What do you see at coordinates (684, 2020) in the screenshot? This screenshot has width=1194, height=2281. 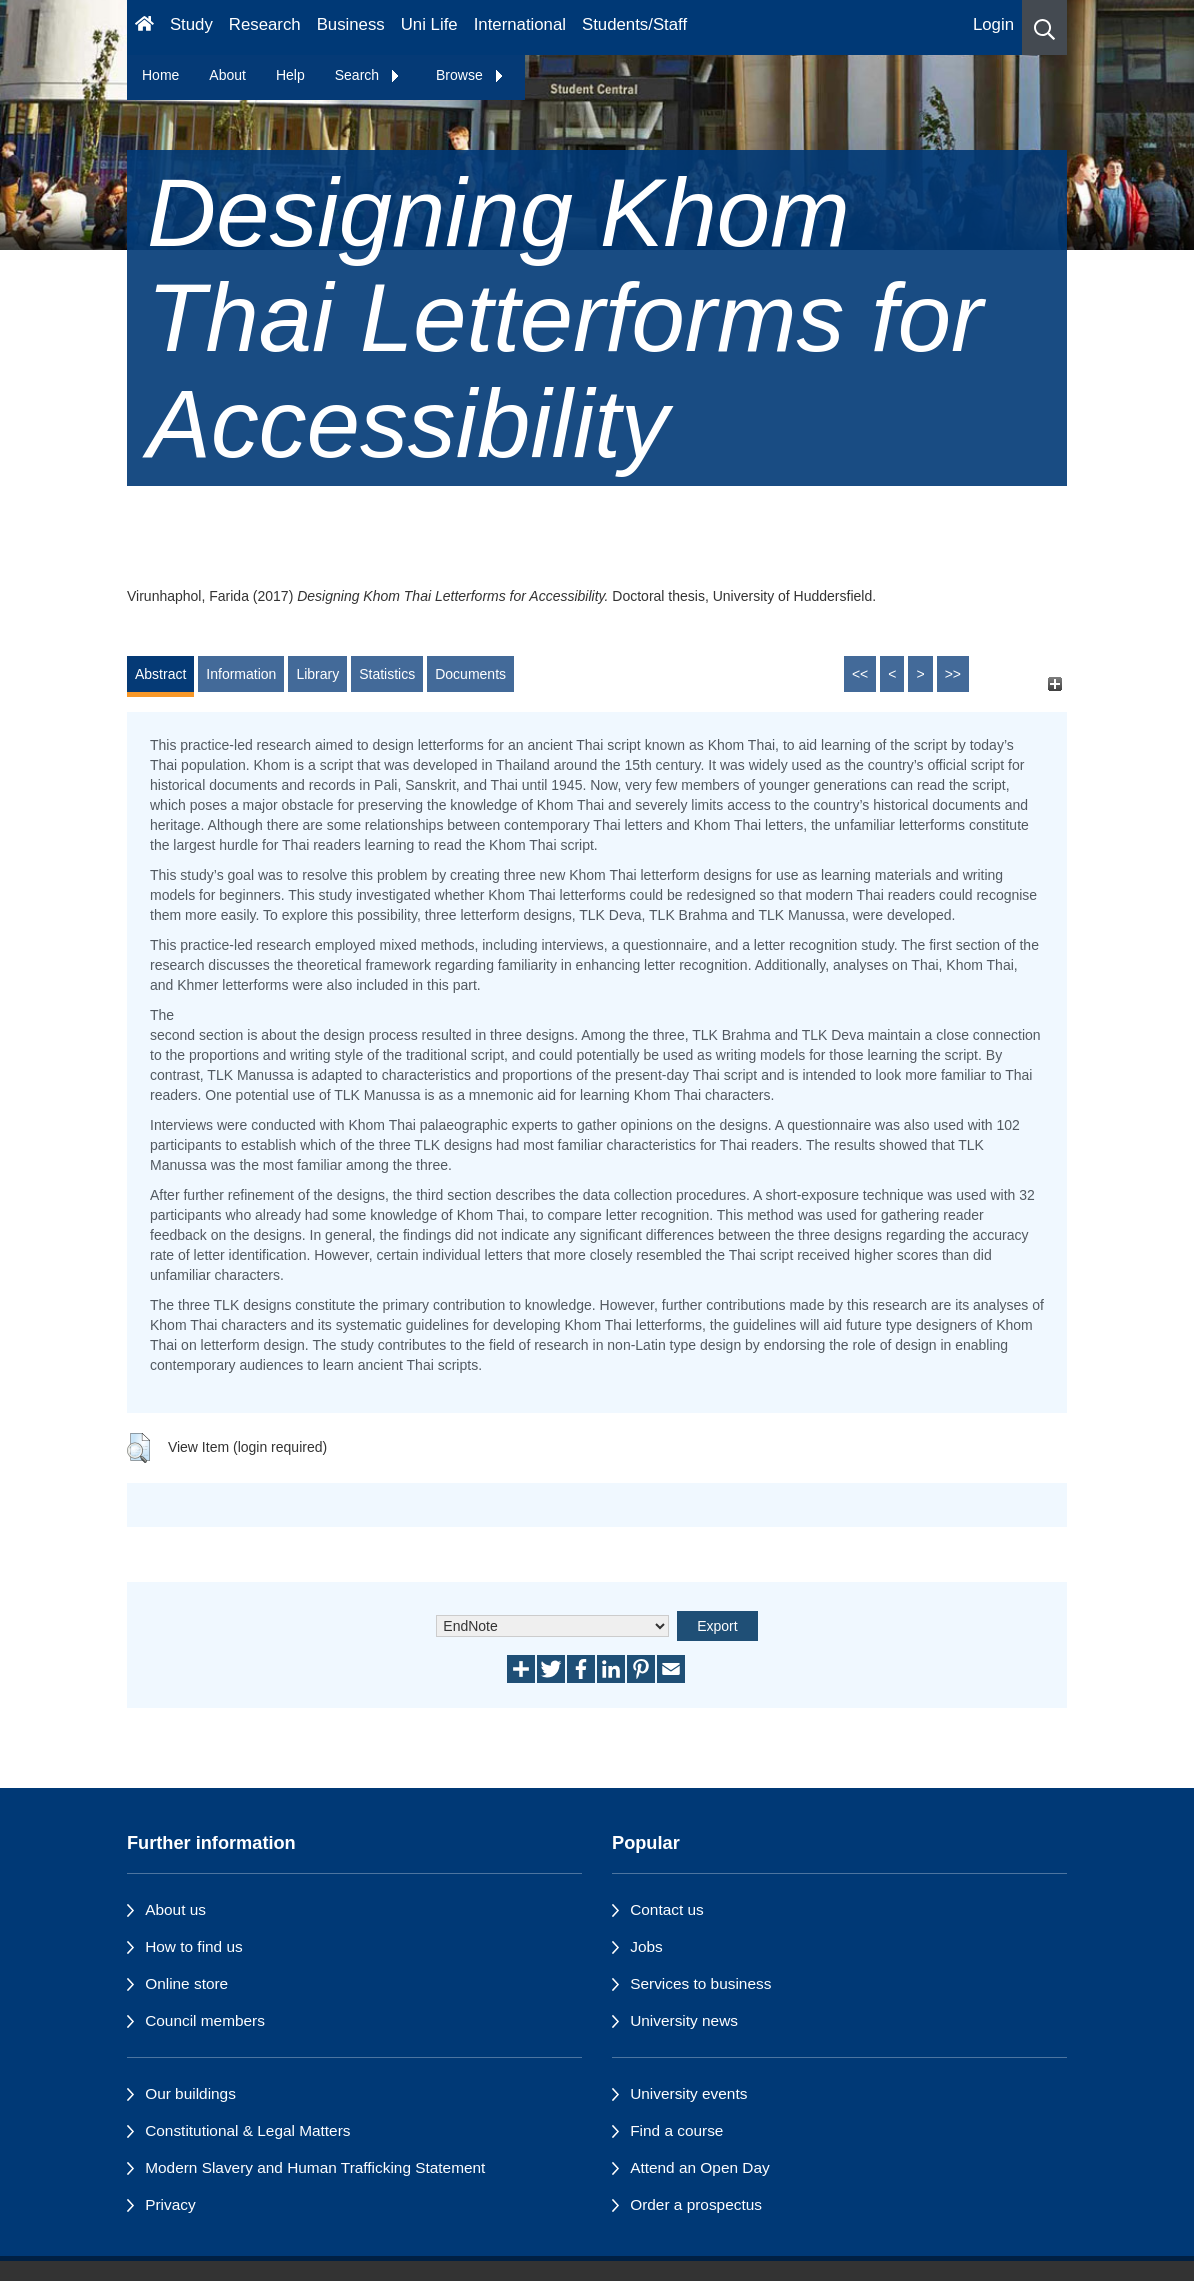 I see `University news` at bounding box center [684, 2020].